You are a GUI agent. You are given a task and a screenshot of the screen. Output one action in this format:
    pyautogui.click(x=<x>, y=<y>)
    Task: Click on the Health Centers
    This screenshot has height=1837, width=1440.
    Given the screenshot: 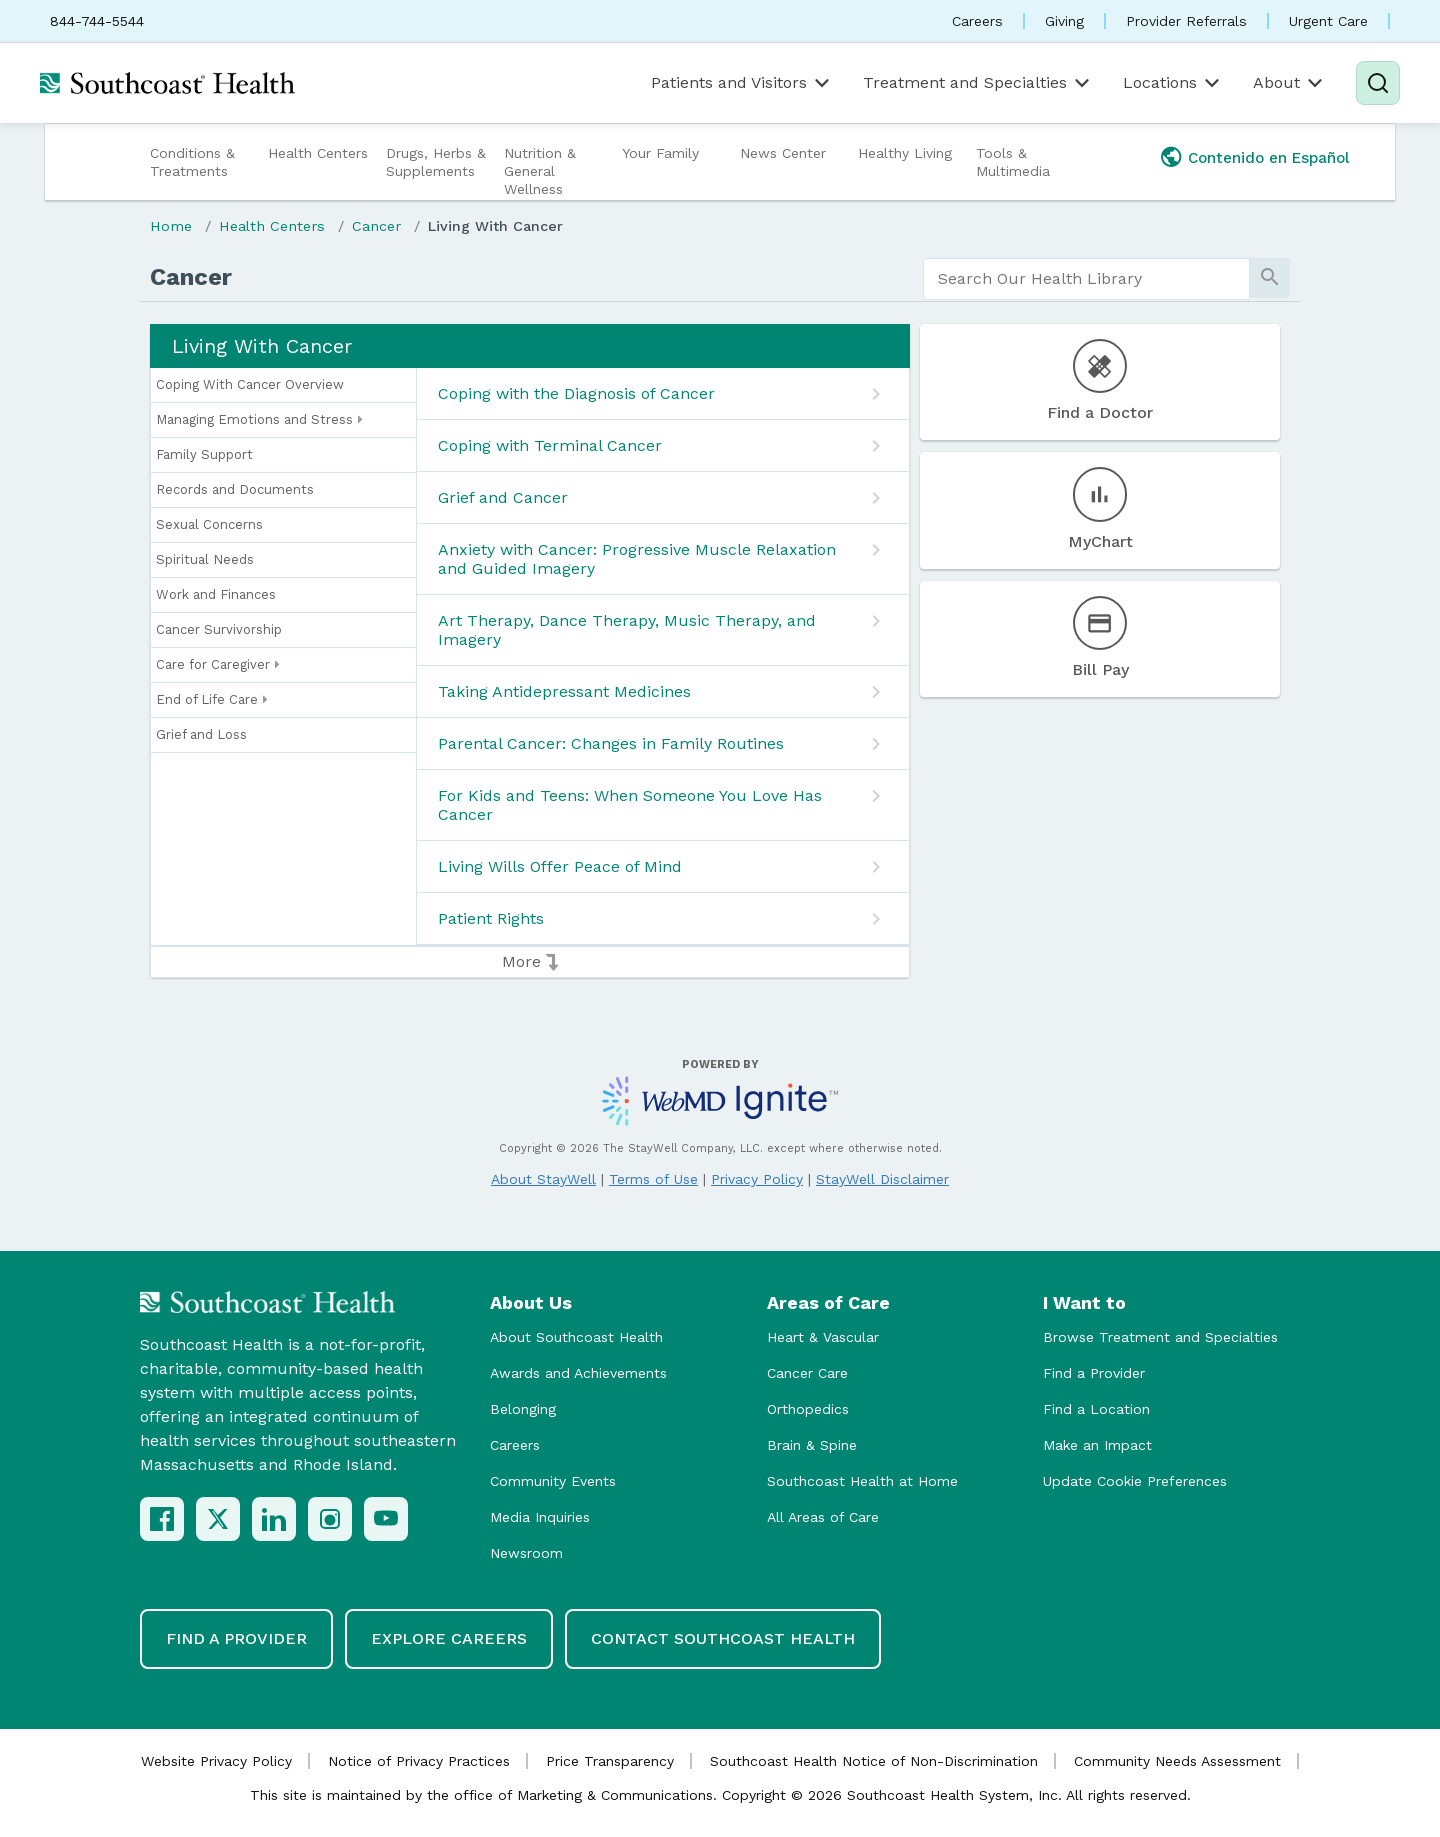 What is the action you would take?
    pyautogui.click(x=318, y=153)
    